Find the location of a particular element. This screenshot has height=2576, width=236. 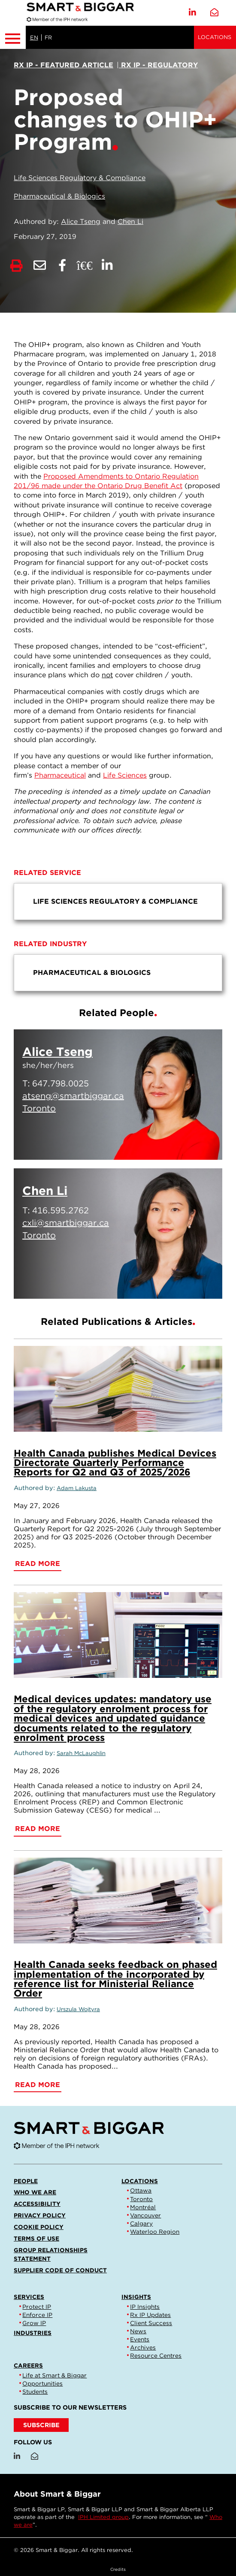

Grow IP is located at coordinates (34, 2323).